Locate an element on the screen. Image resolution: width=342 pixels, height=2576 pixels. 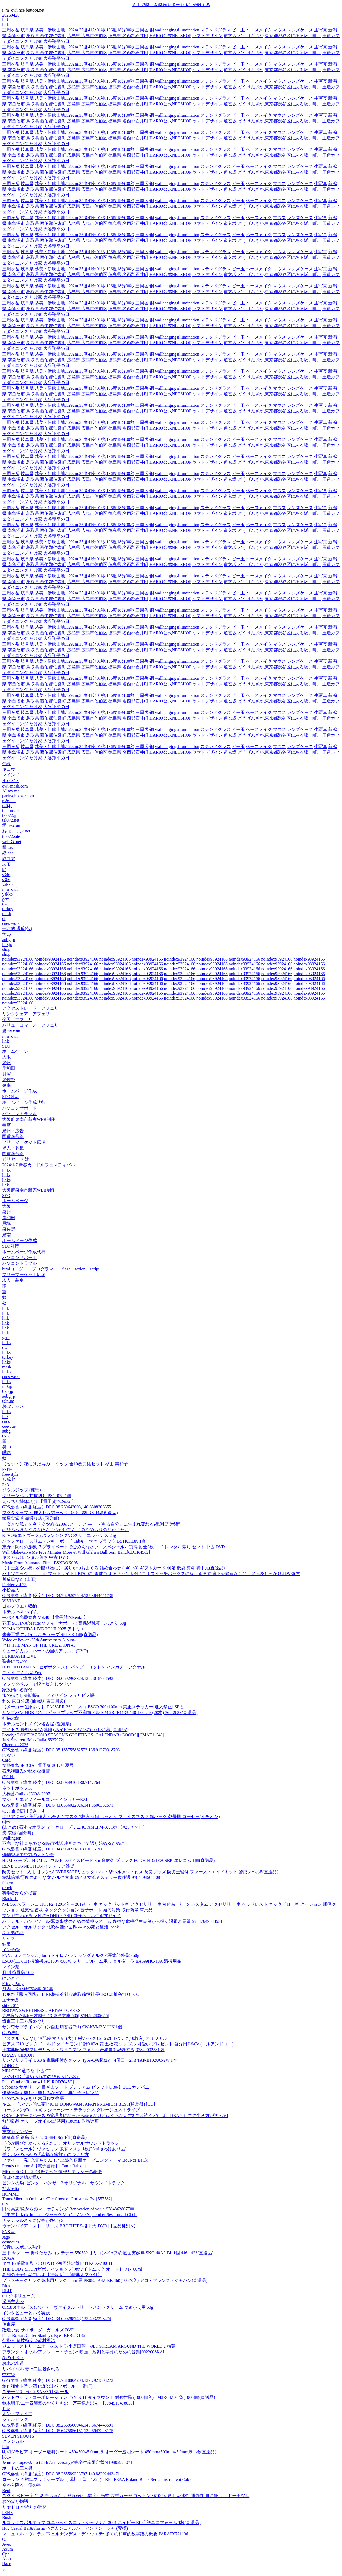
インチGe is located at coordinates (11, 1949).